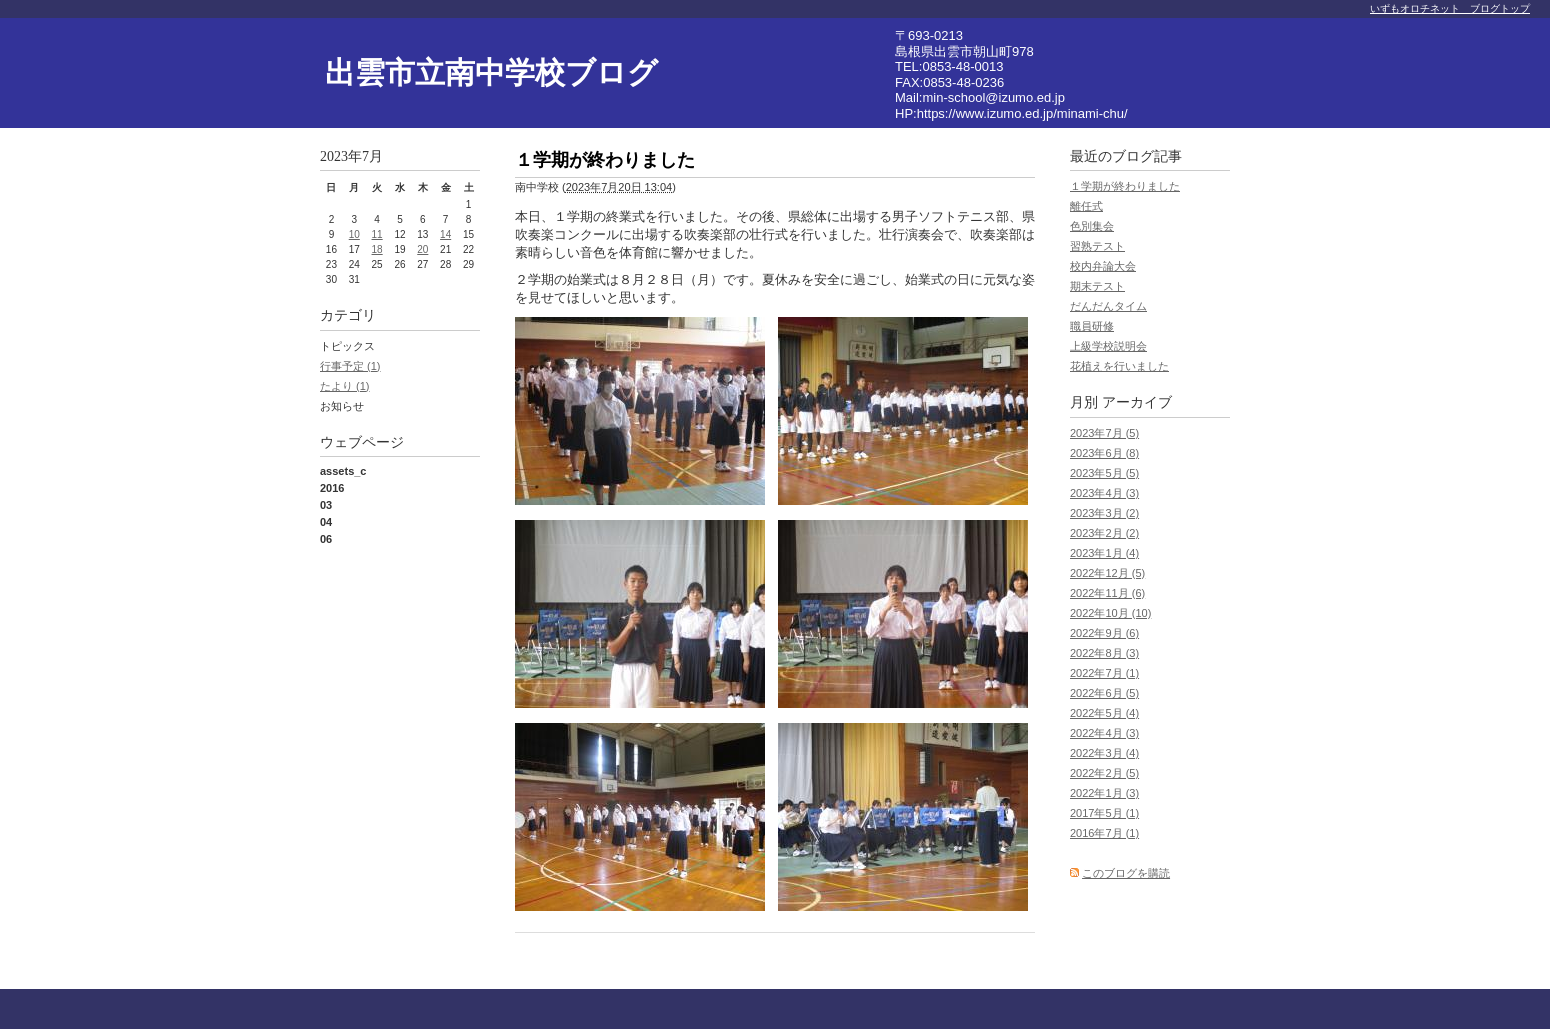 The width and height of the screenshot is (1550, 1029). I want to click on 離任式, so click(1086, 206).